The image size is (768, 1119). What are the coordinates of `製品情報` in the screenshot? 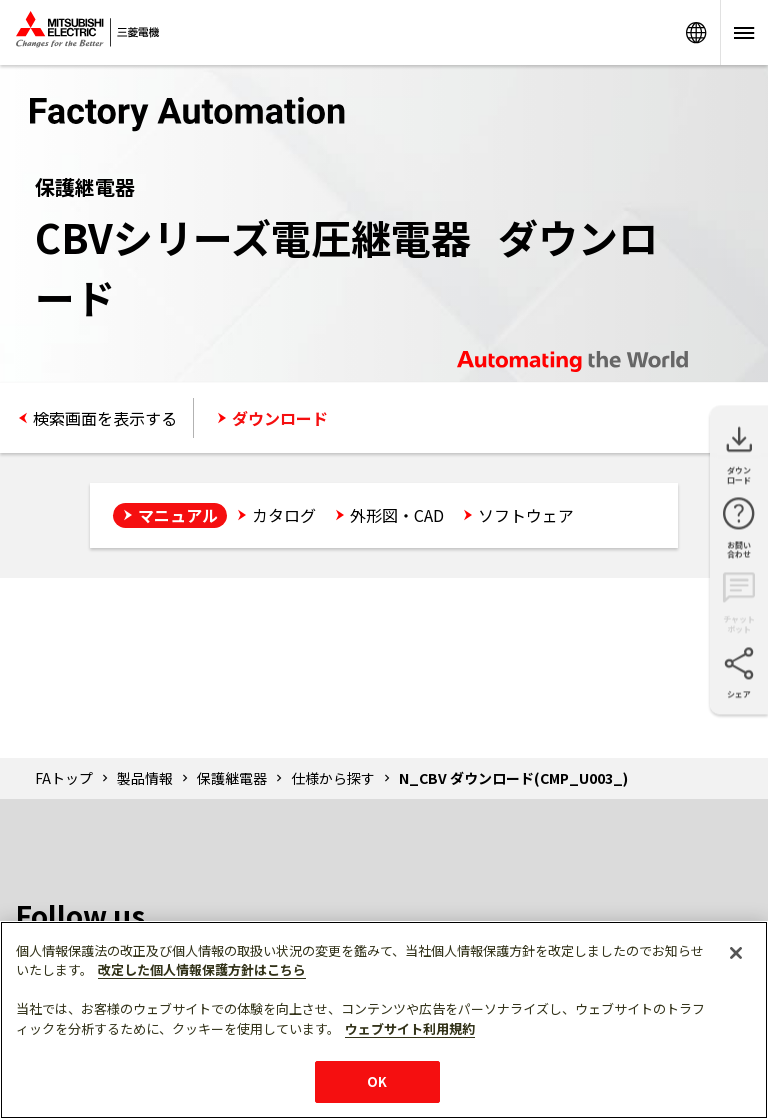 It's located at (145, 778).